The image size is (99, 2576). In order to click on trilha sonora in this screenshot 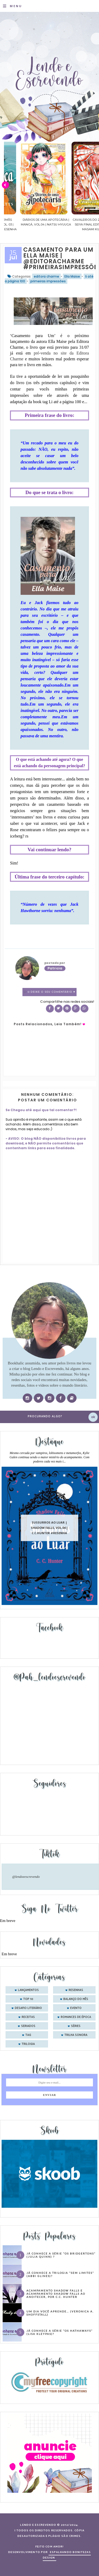, I will do `click(75, 2035)`.